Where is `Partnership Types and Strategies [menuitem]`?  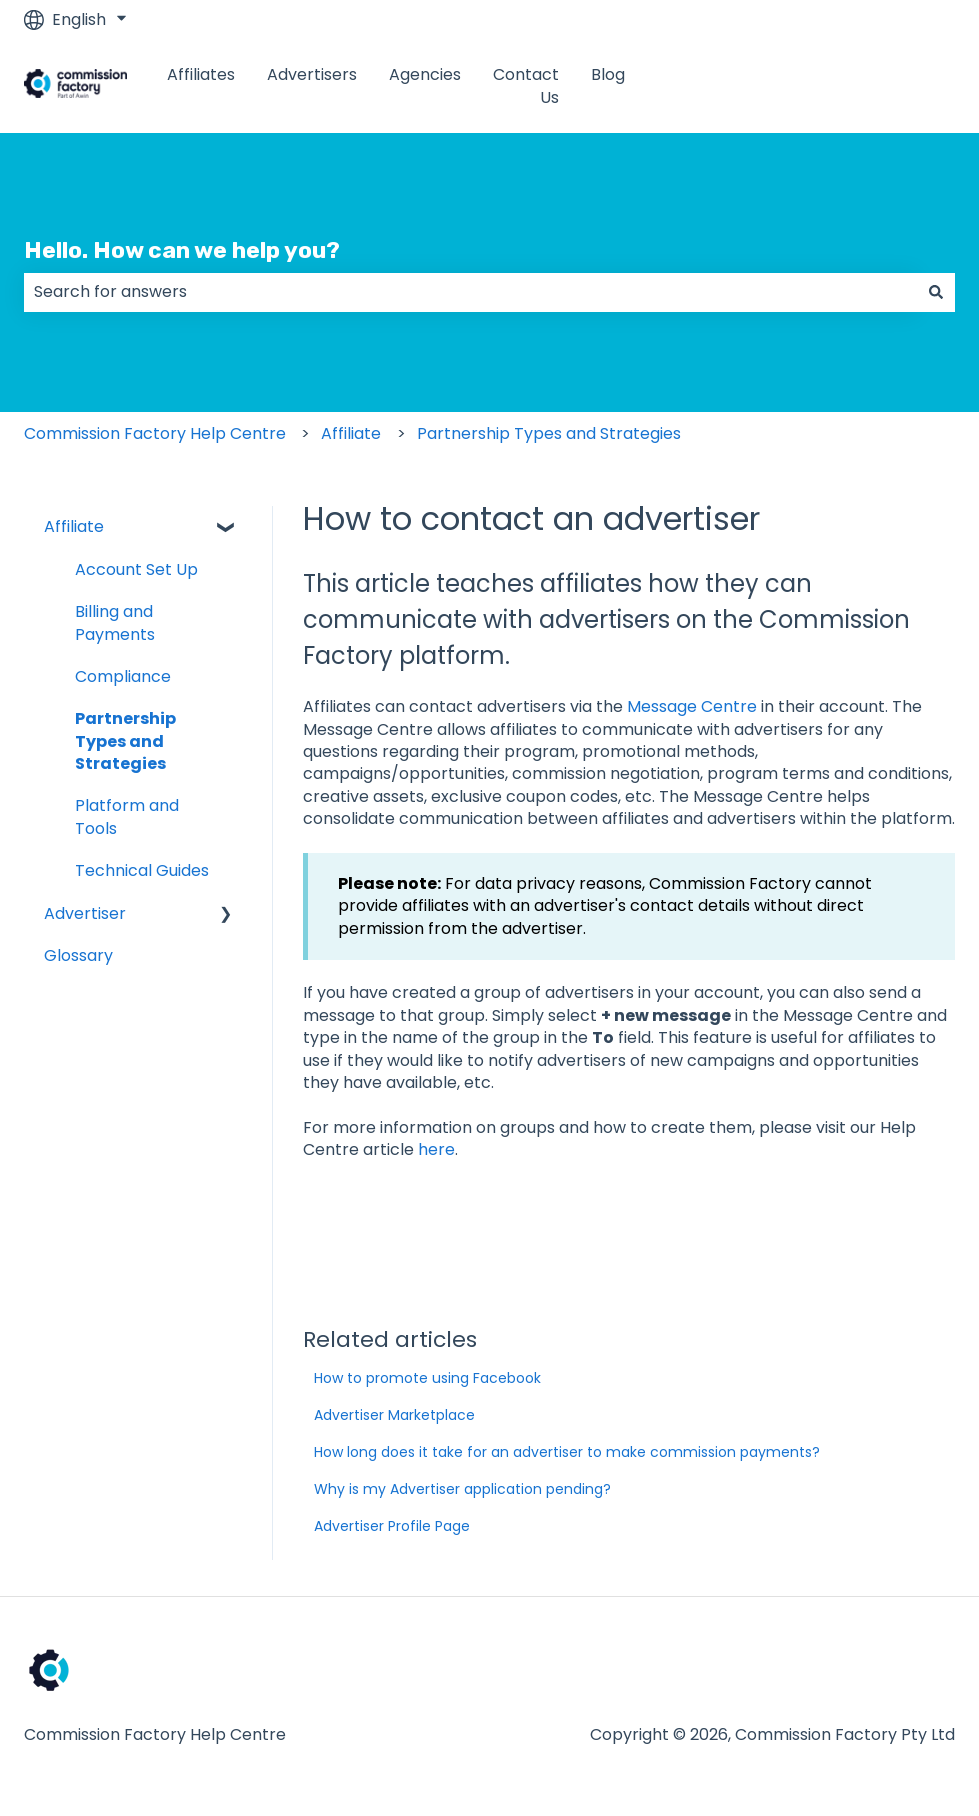
Partnership Types and Strategies [menuitem] is located at coordinates (125, 741).